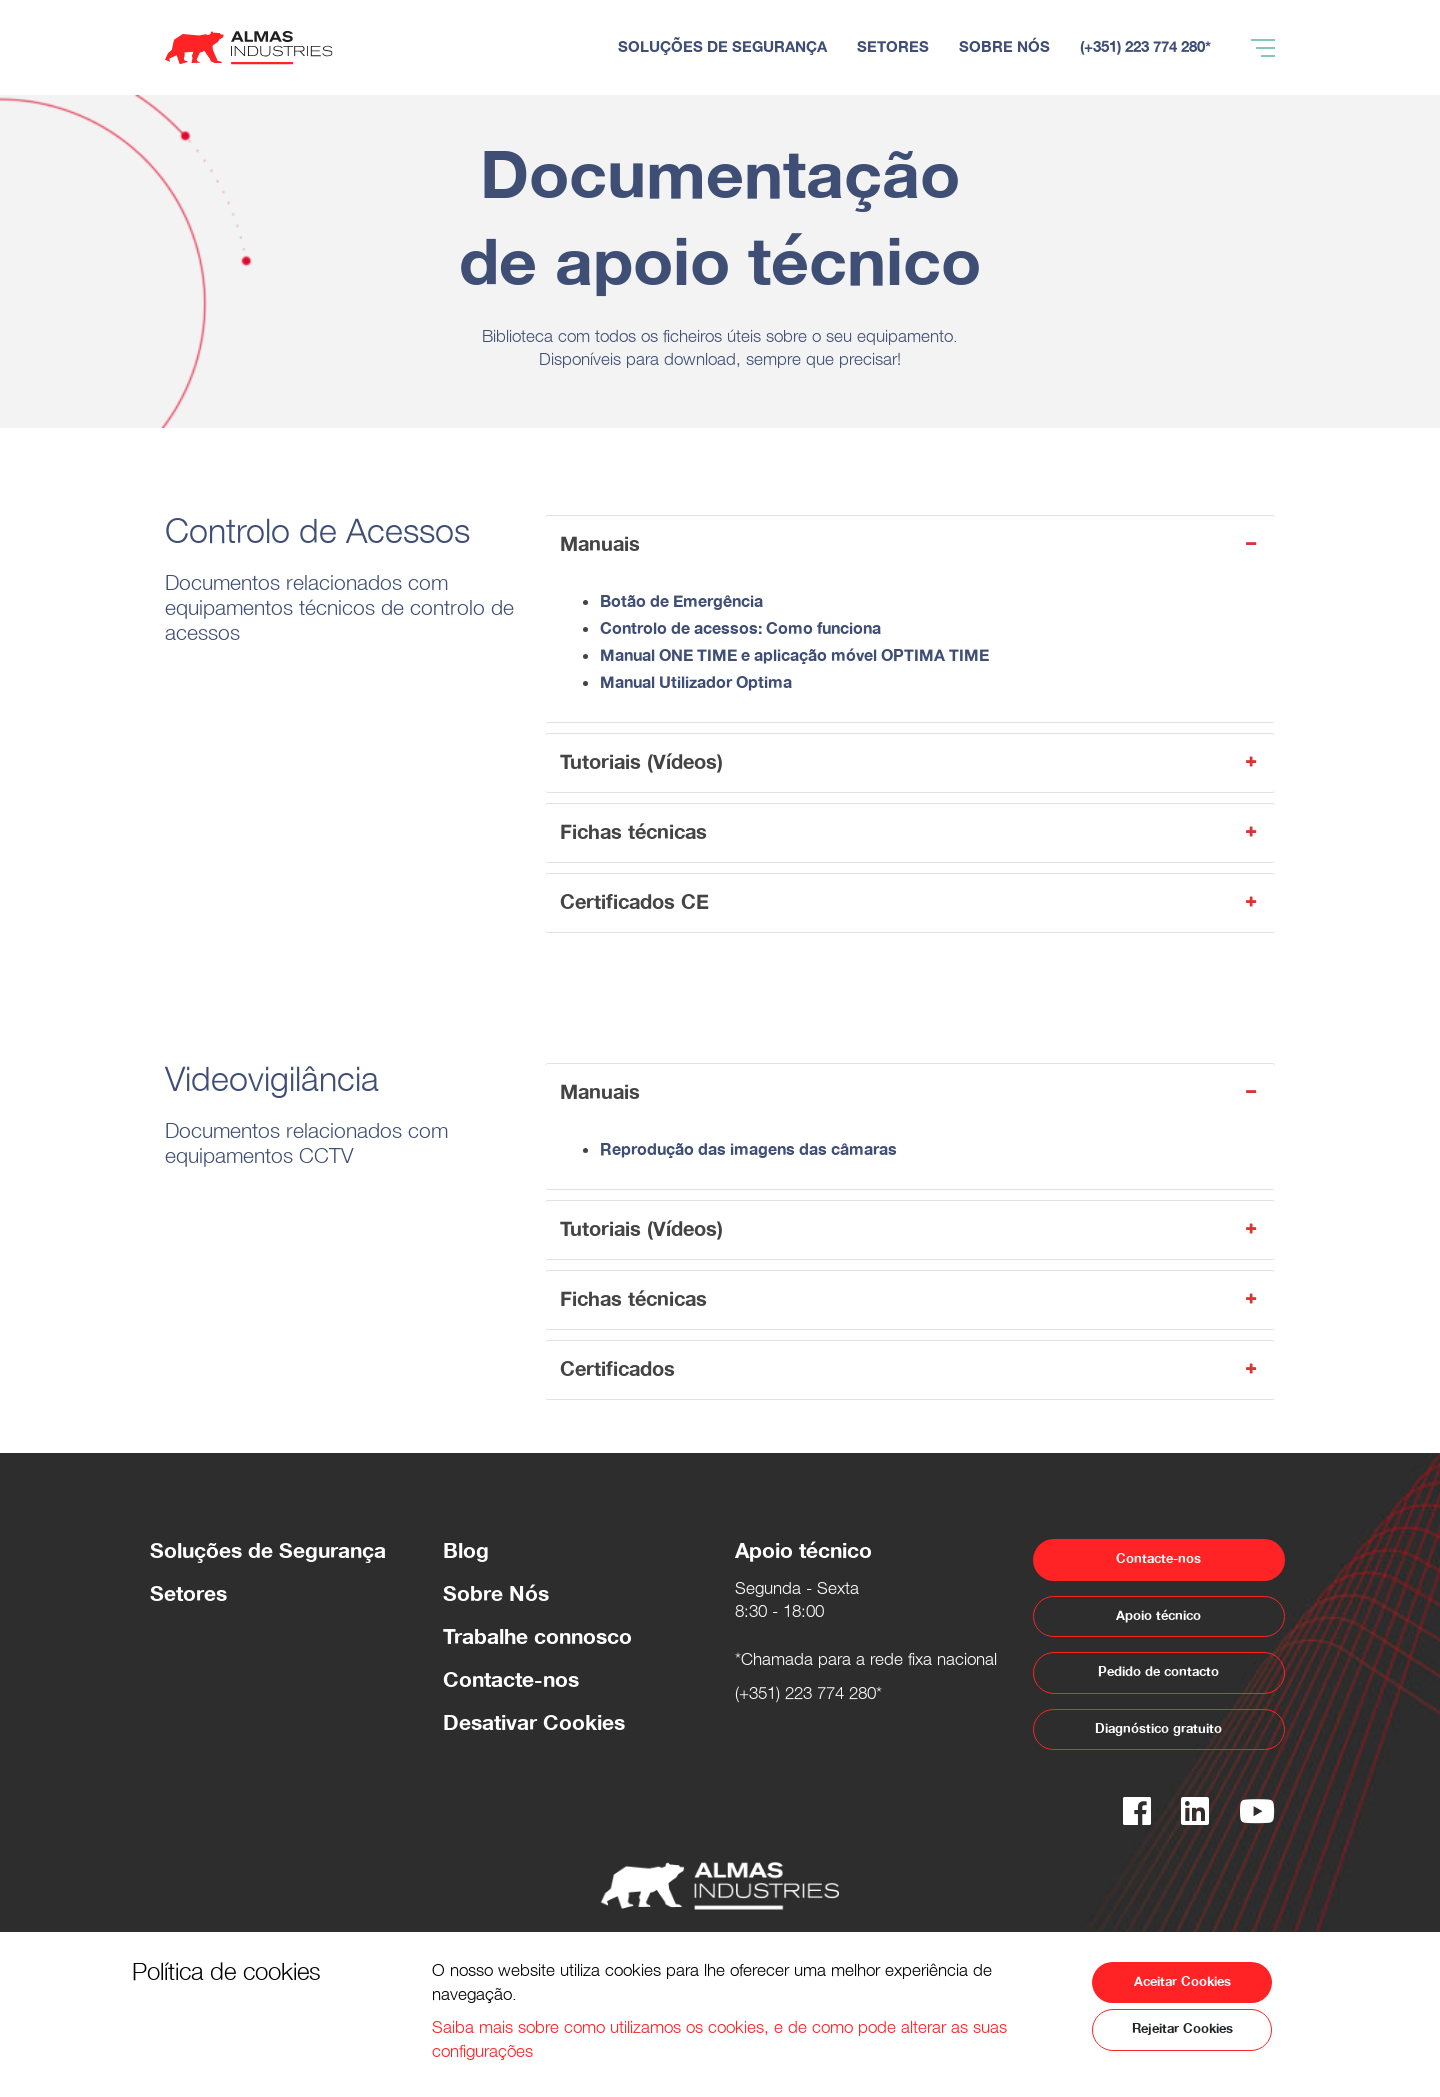  What do you see at coordinates (1158, 1729) in the screenshot?
I see `Diagnóstico gratuito` at bounding box center [1158, 1729].